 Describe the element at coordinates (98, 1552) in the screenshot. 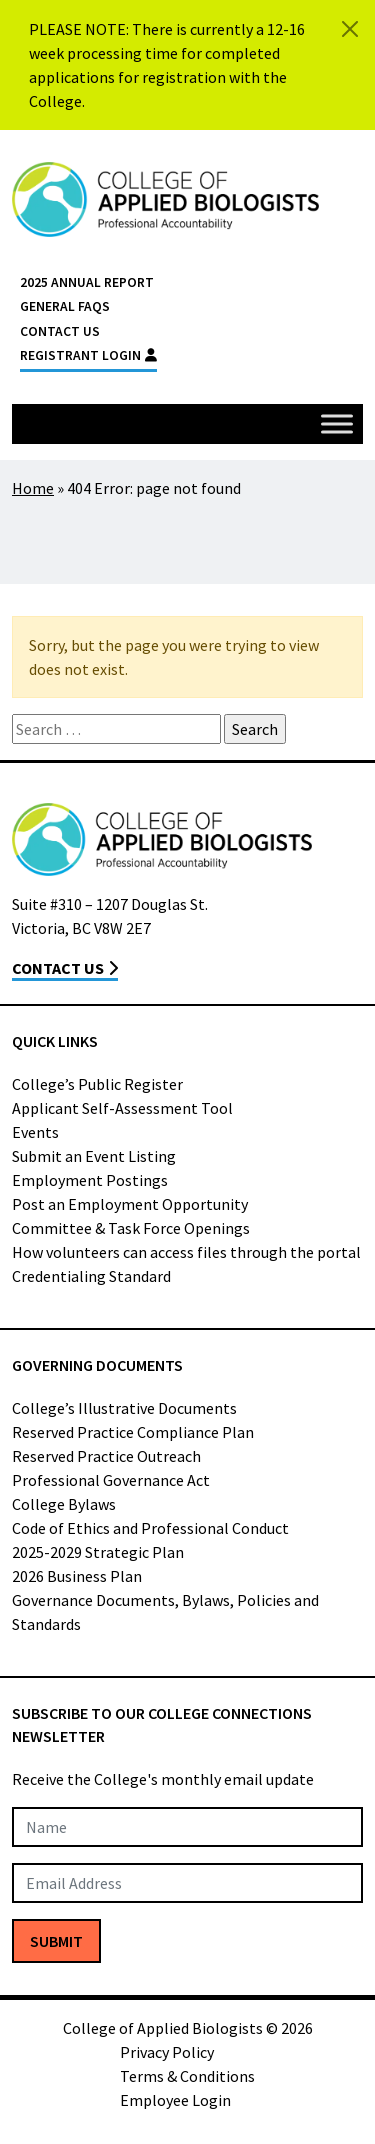

I see `2025-2029 Strategic Plan` at that location.